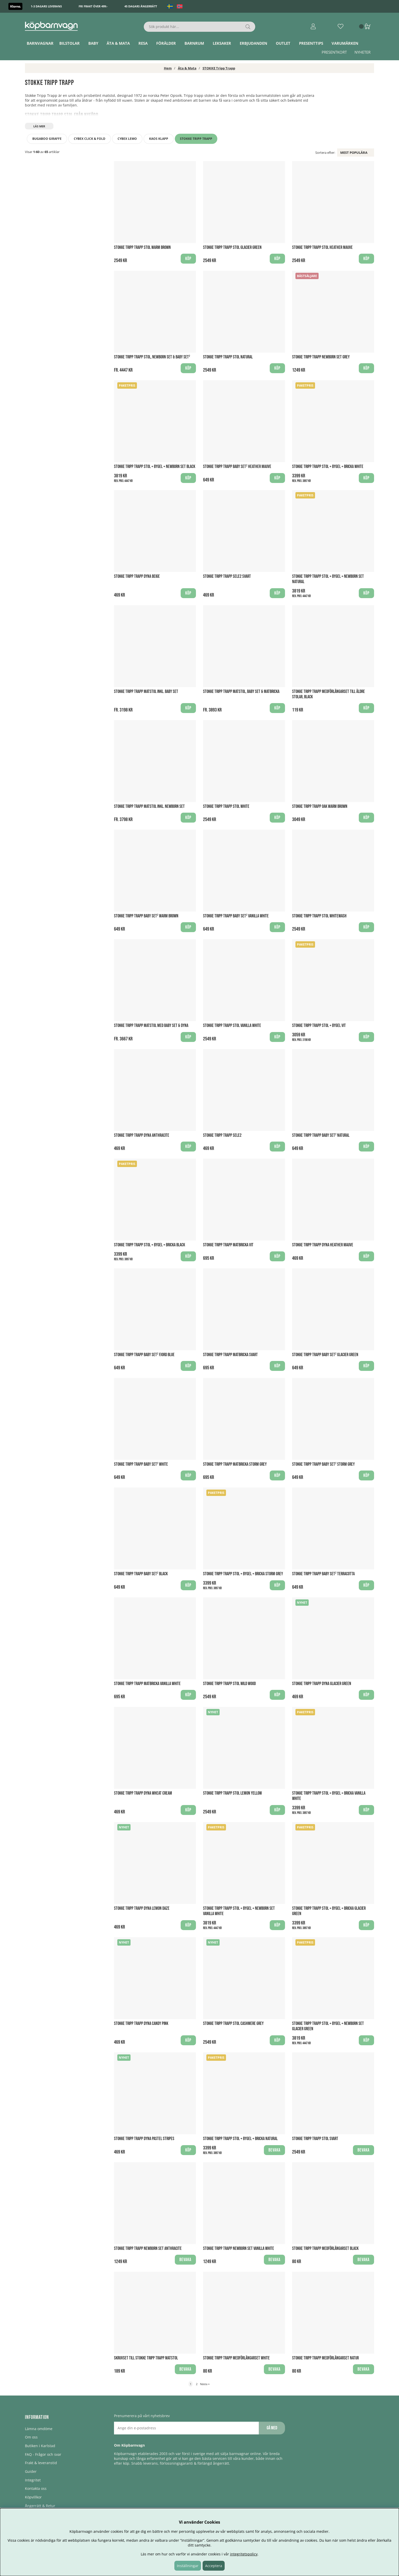 The width and height of the screenshot is (399, 2576). Describe the element at coordinates (41, 2462) in the screenshot. I see `Frakt & leveranstid` at that location.